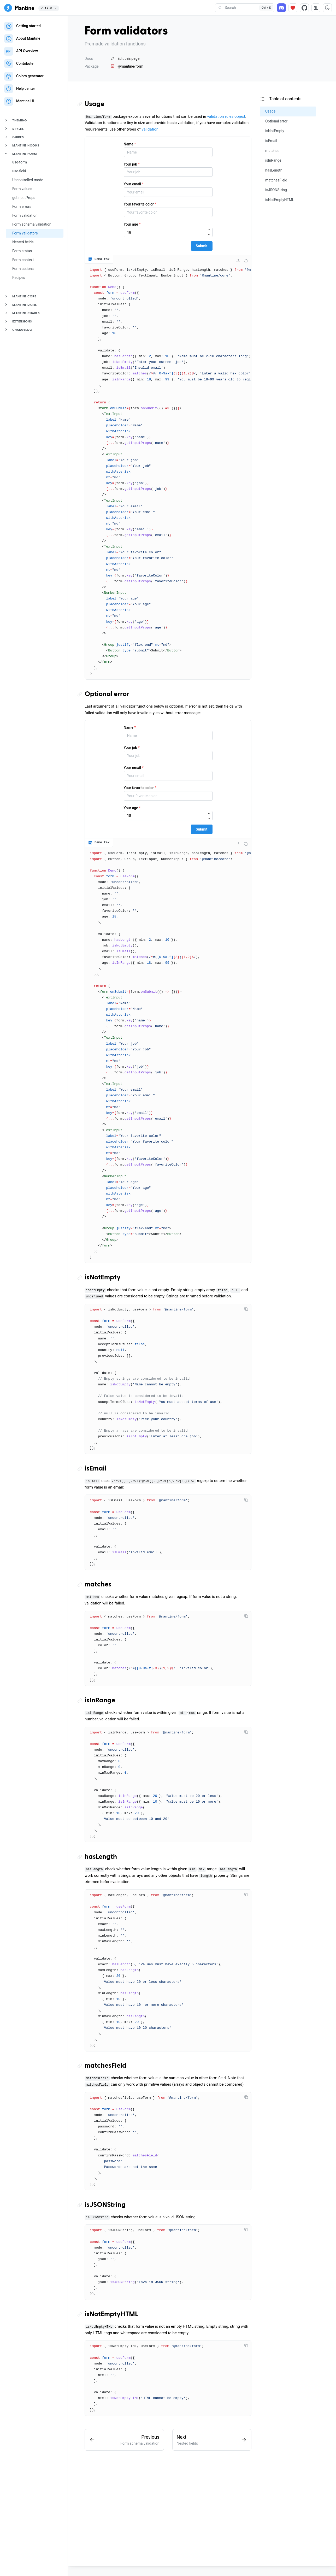  I want to click on isInRange, so click(100, 1700).